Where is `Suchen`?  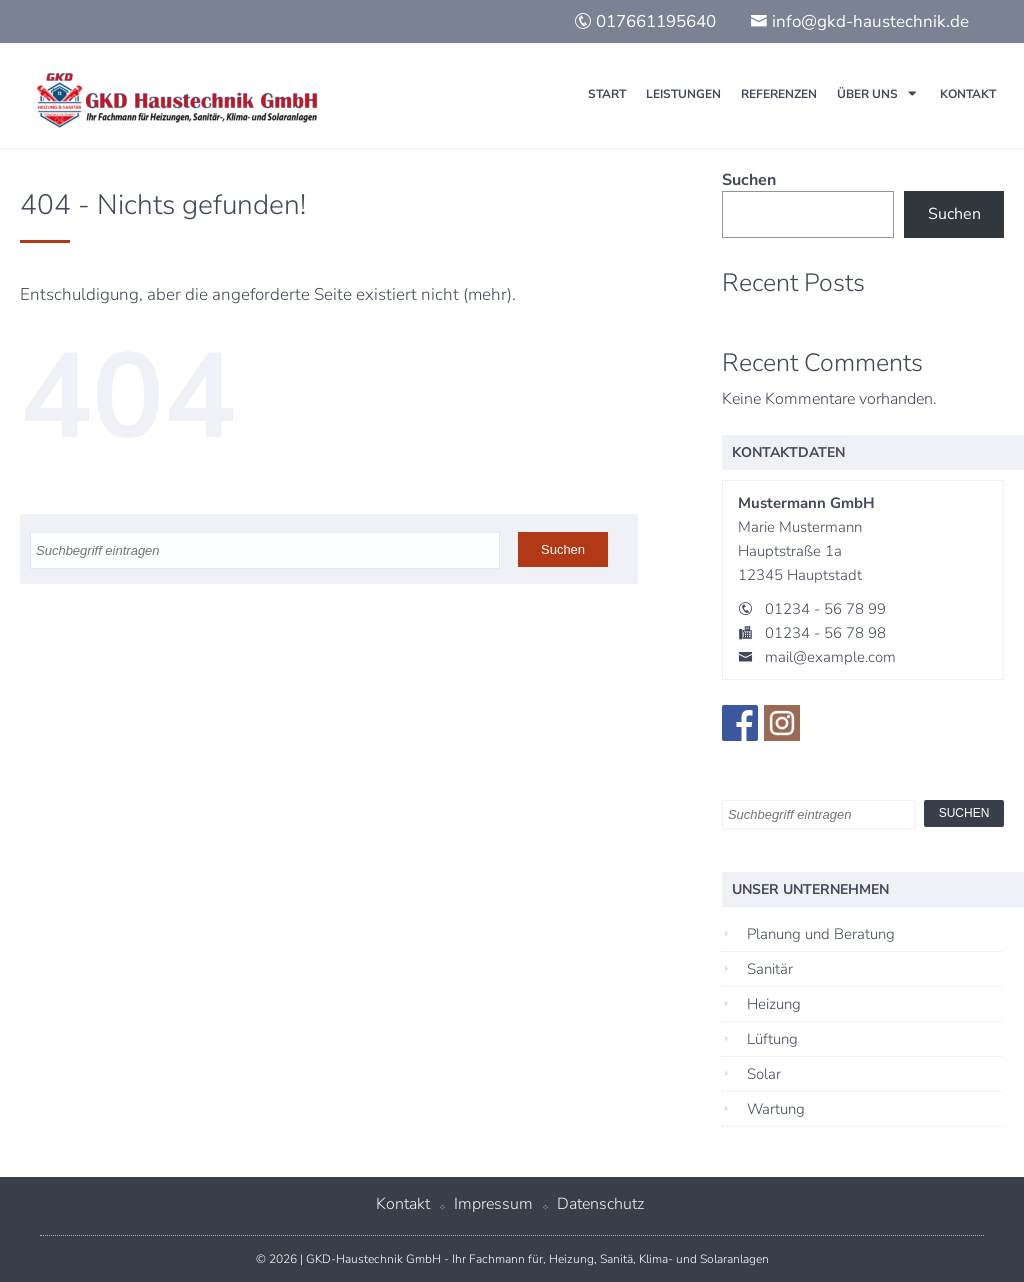 Suchen is located at coordinates (749, 180).